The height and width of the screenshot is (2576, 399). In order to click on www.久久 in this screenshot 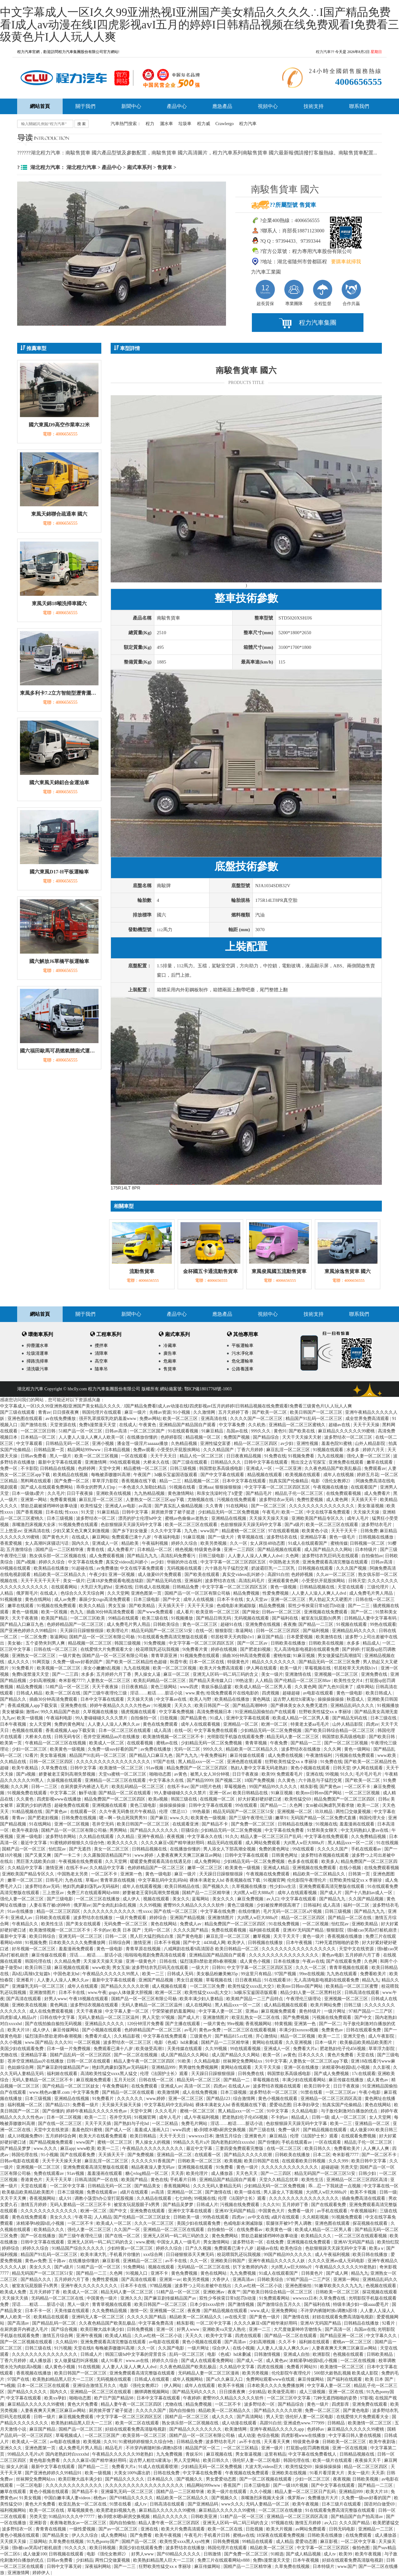, I will do `click(179, 1817)`.